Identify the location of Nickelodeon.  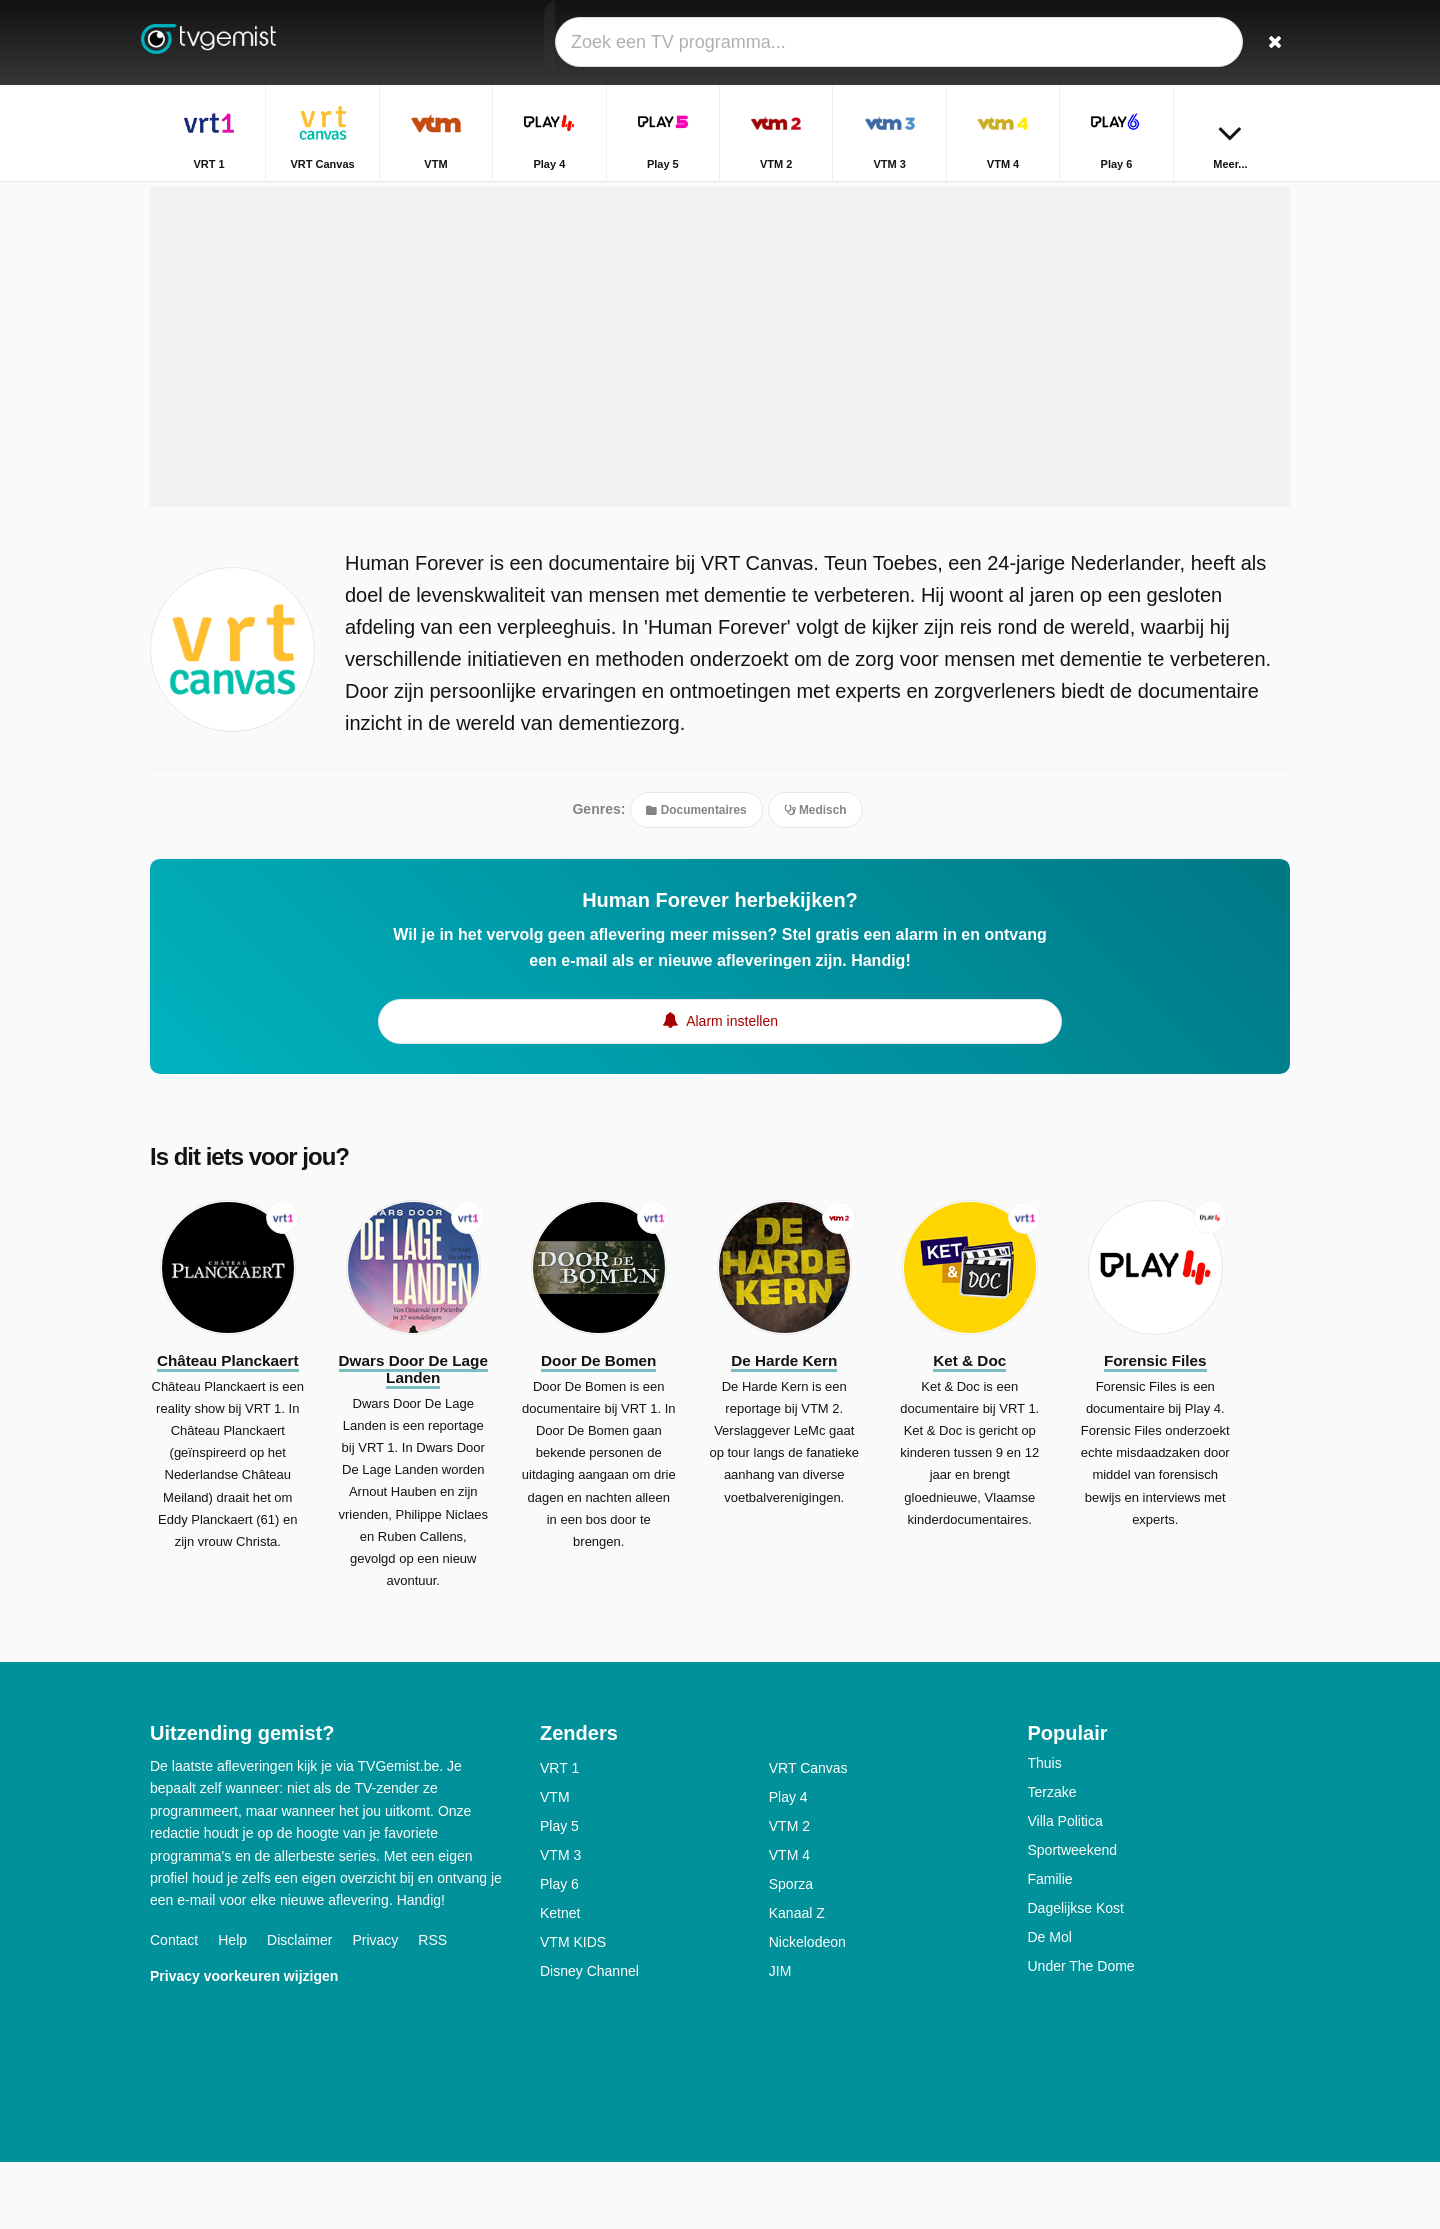
(807, 2009).